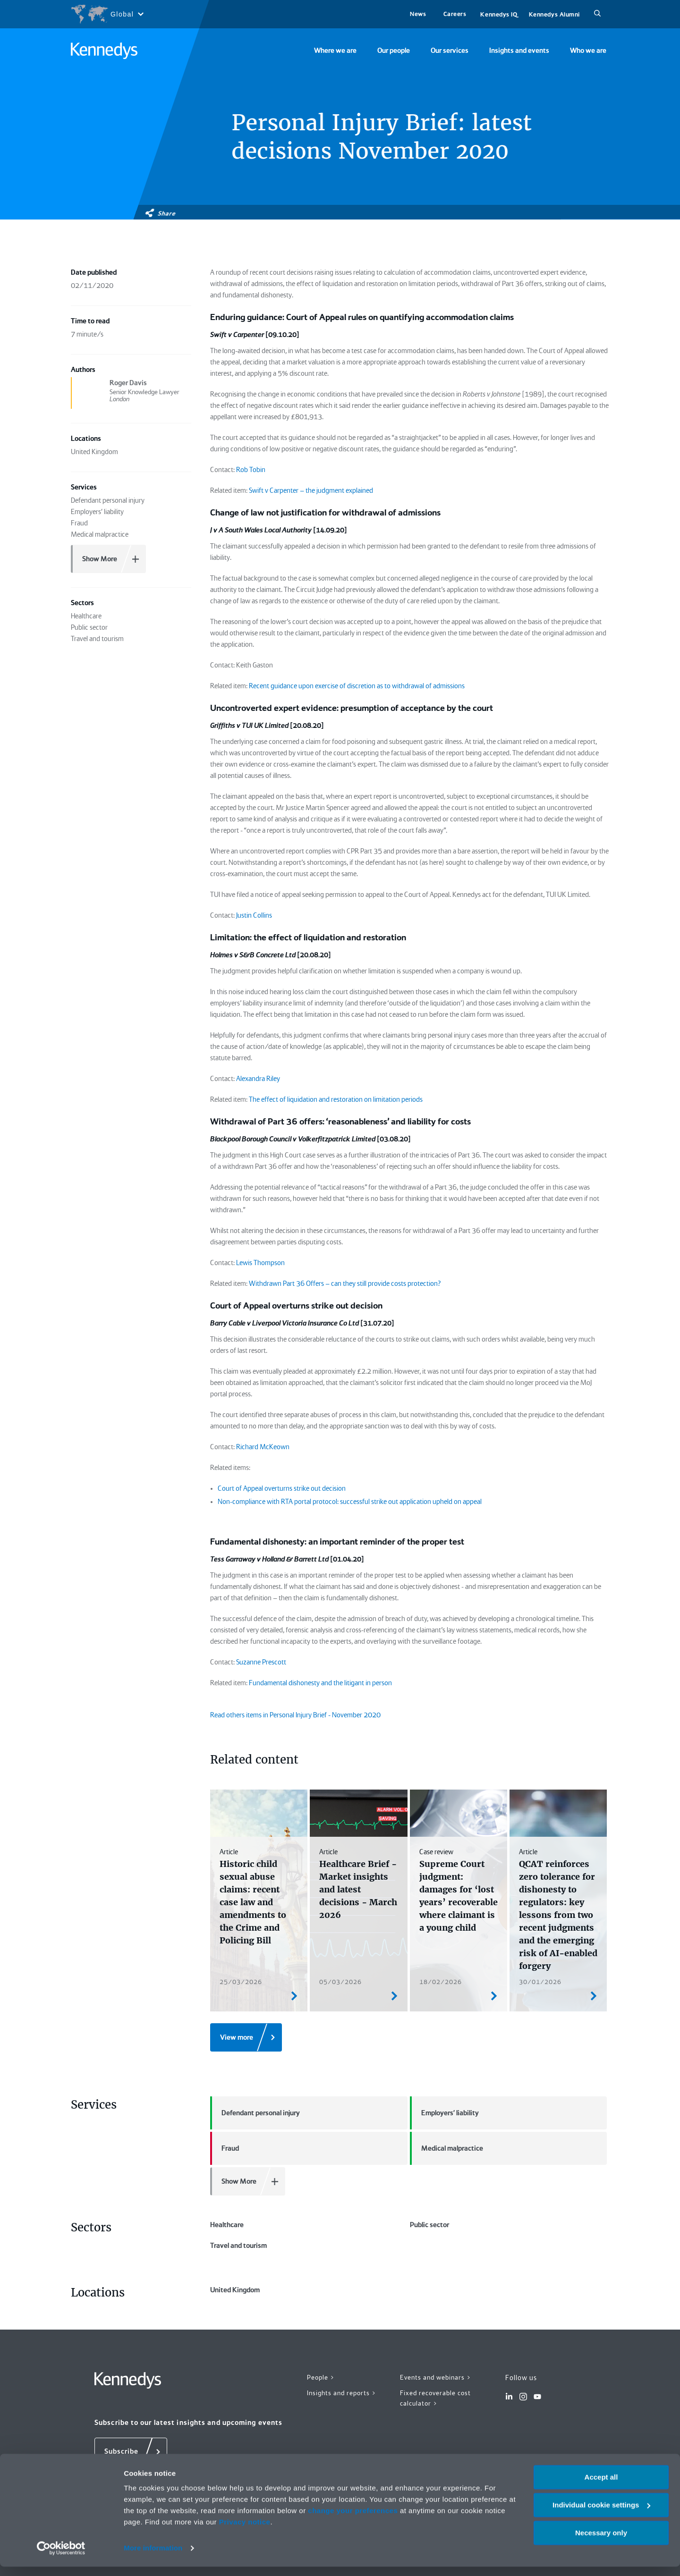 Image resolution: width=680 pixels, height=2576 pixels. What do you see at coordinates (429, 2225) in the screenshot?
I see `Public sector` at bounding box center [429, 2225].